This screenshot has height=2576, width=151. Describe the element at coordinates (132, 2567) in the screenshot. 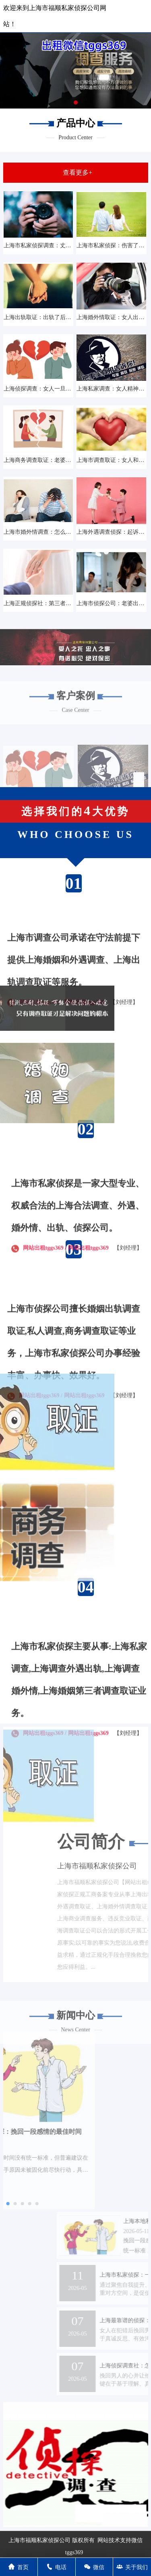

I see `关于我们` at that location.